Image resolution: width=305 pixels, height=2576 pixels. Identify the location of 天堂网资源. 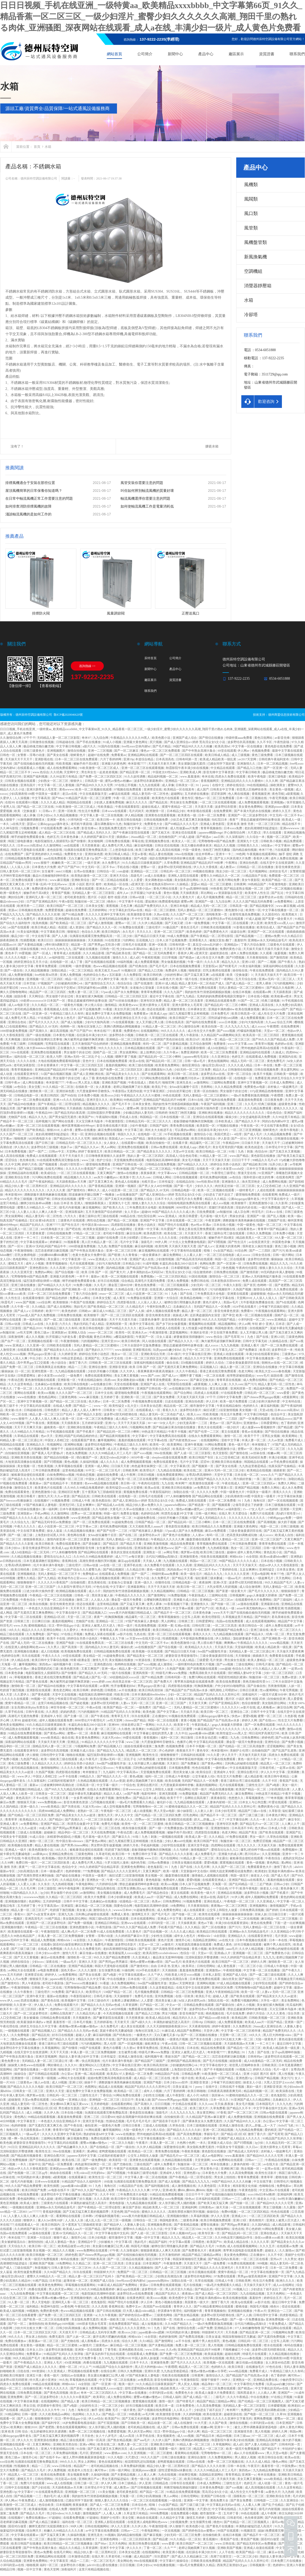
(187, 1983).